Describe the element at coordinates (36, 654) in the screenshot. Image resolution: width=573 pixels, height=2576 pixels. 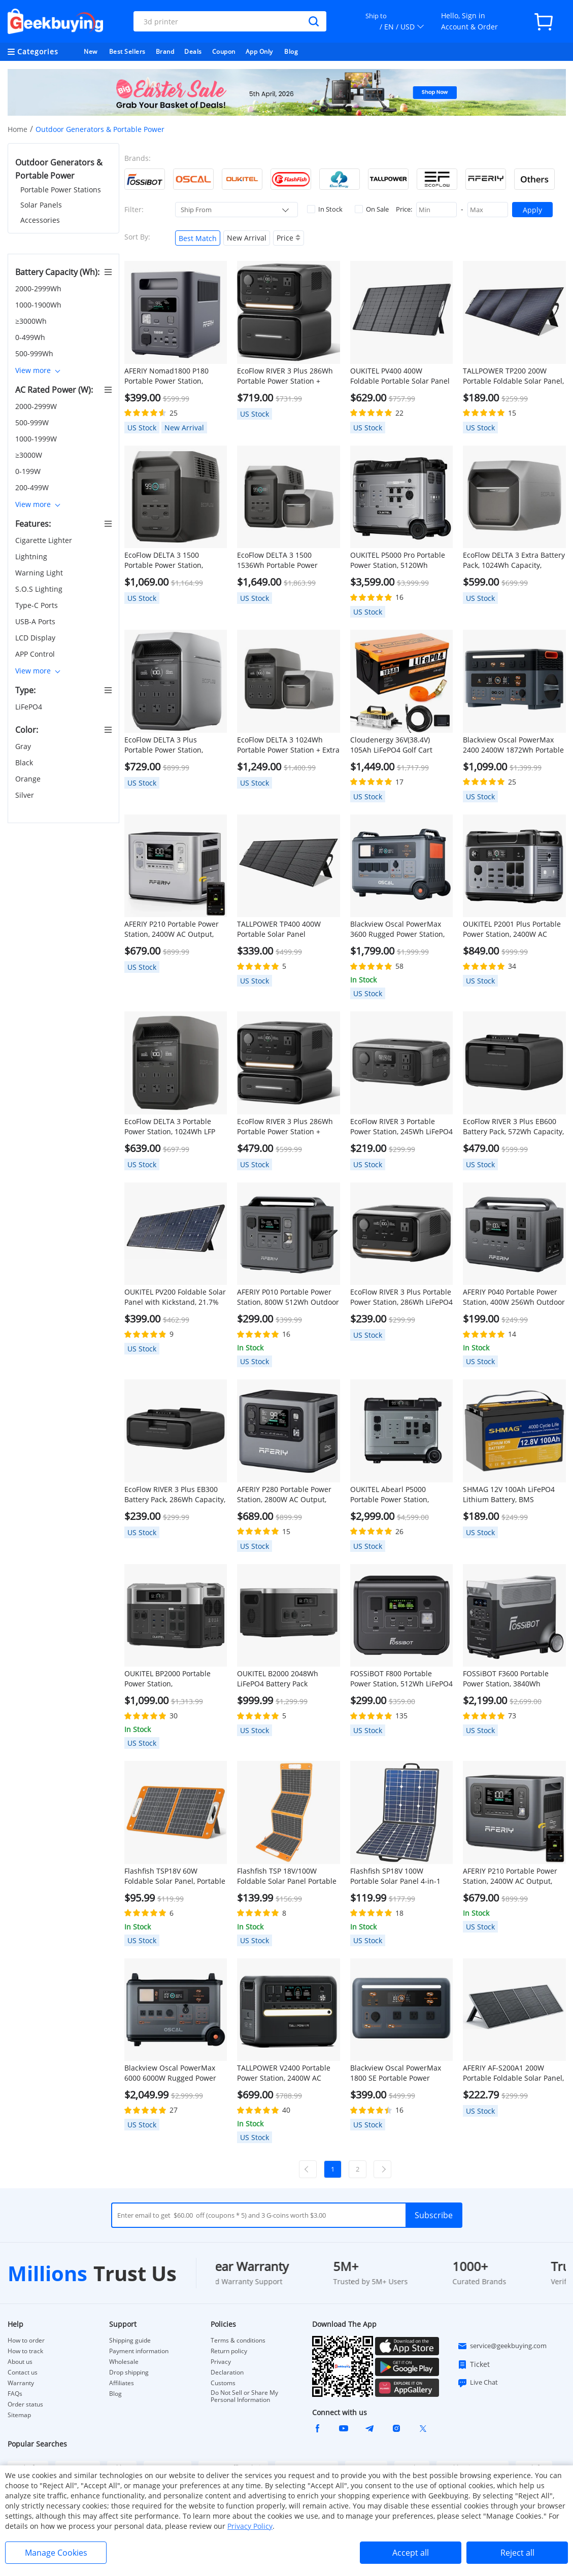
I see `APP Control` at that location.